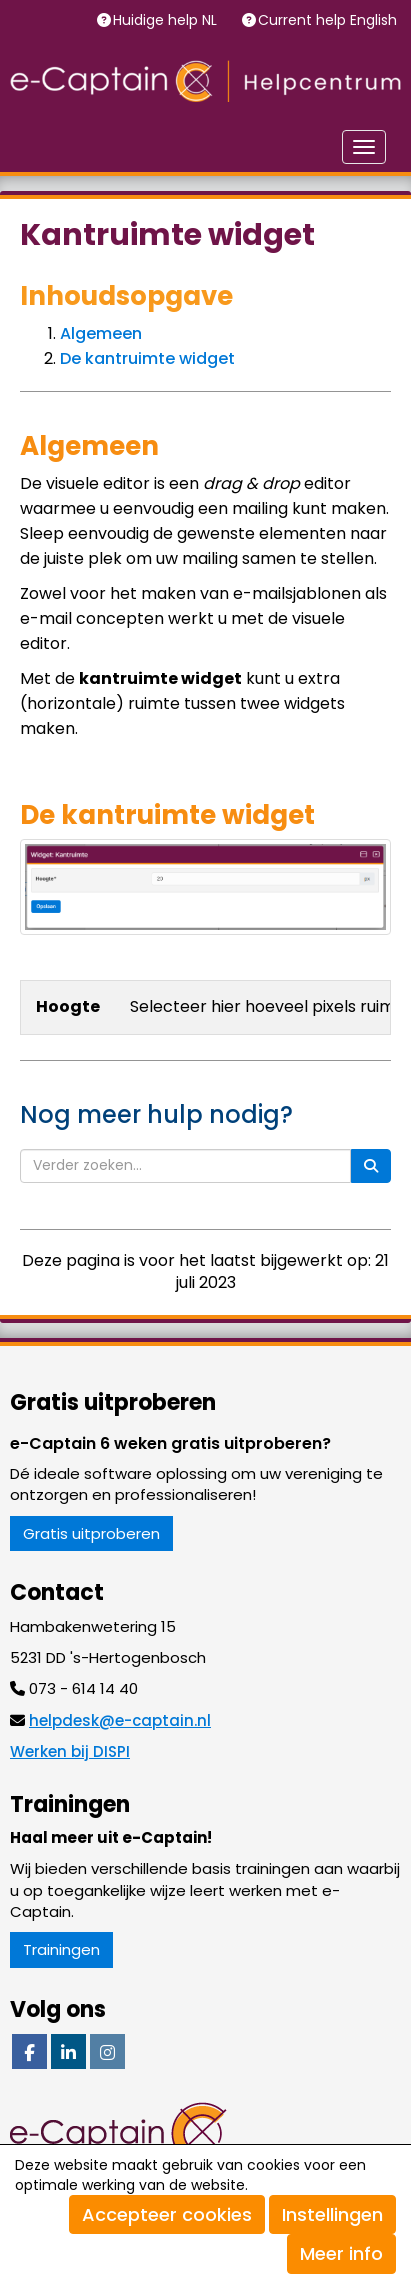 This screenshot has width=411, height=2278. Describe the element at coordinates (167, 2214) in the screenshot. I see `Accepteer cookies` at that location.